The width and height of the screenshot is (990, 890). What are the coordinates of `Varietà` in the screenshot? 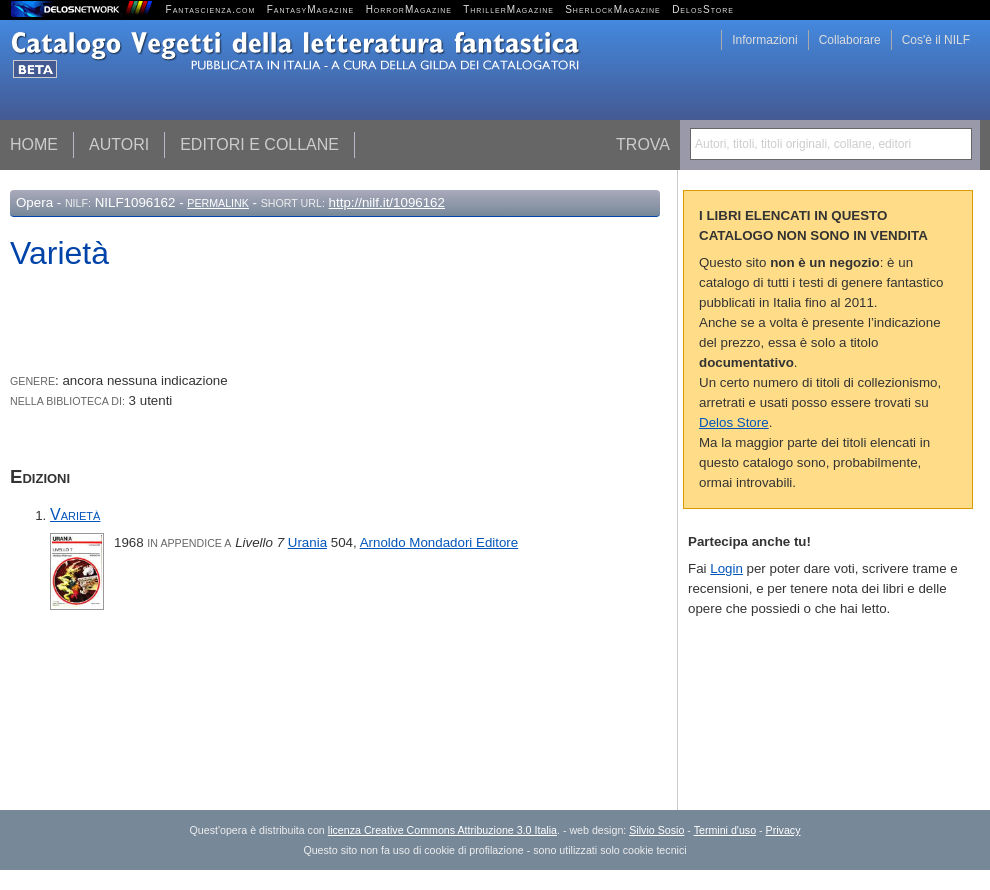 It's located at (75, 514).